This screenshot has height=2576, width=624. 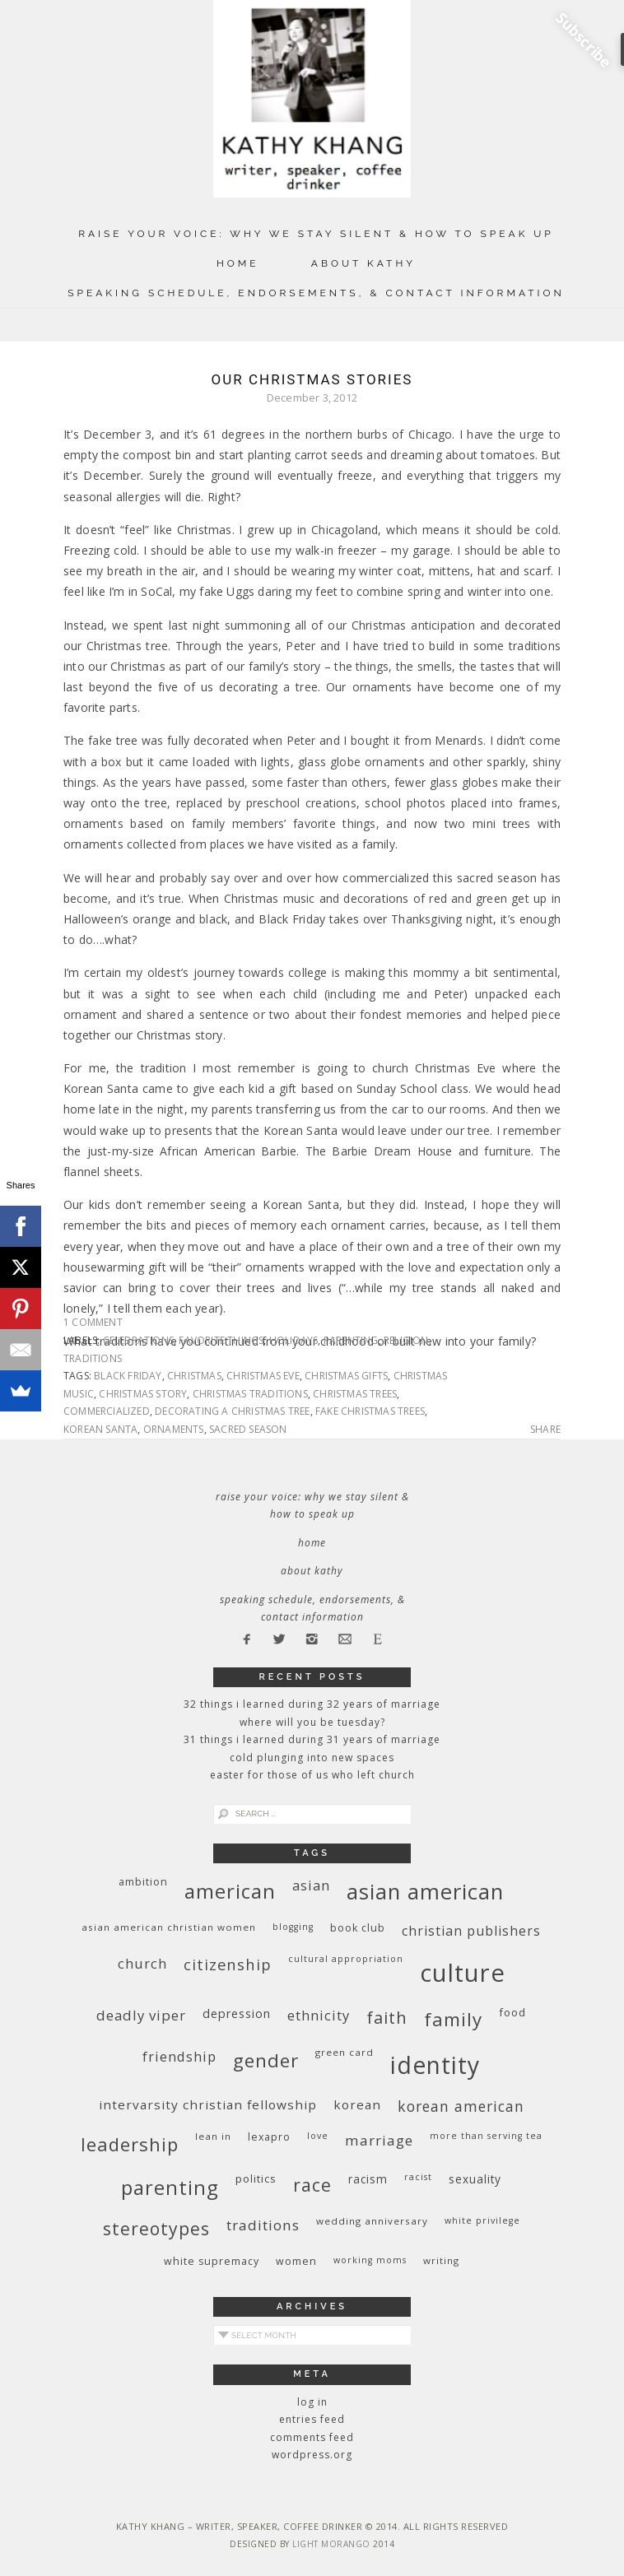 What do you see at coordinates (418, 2177) in the screenshot?
I see `racist [racist (8 items)]` at bounding box center [418, 2177].